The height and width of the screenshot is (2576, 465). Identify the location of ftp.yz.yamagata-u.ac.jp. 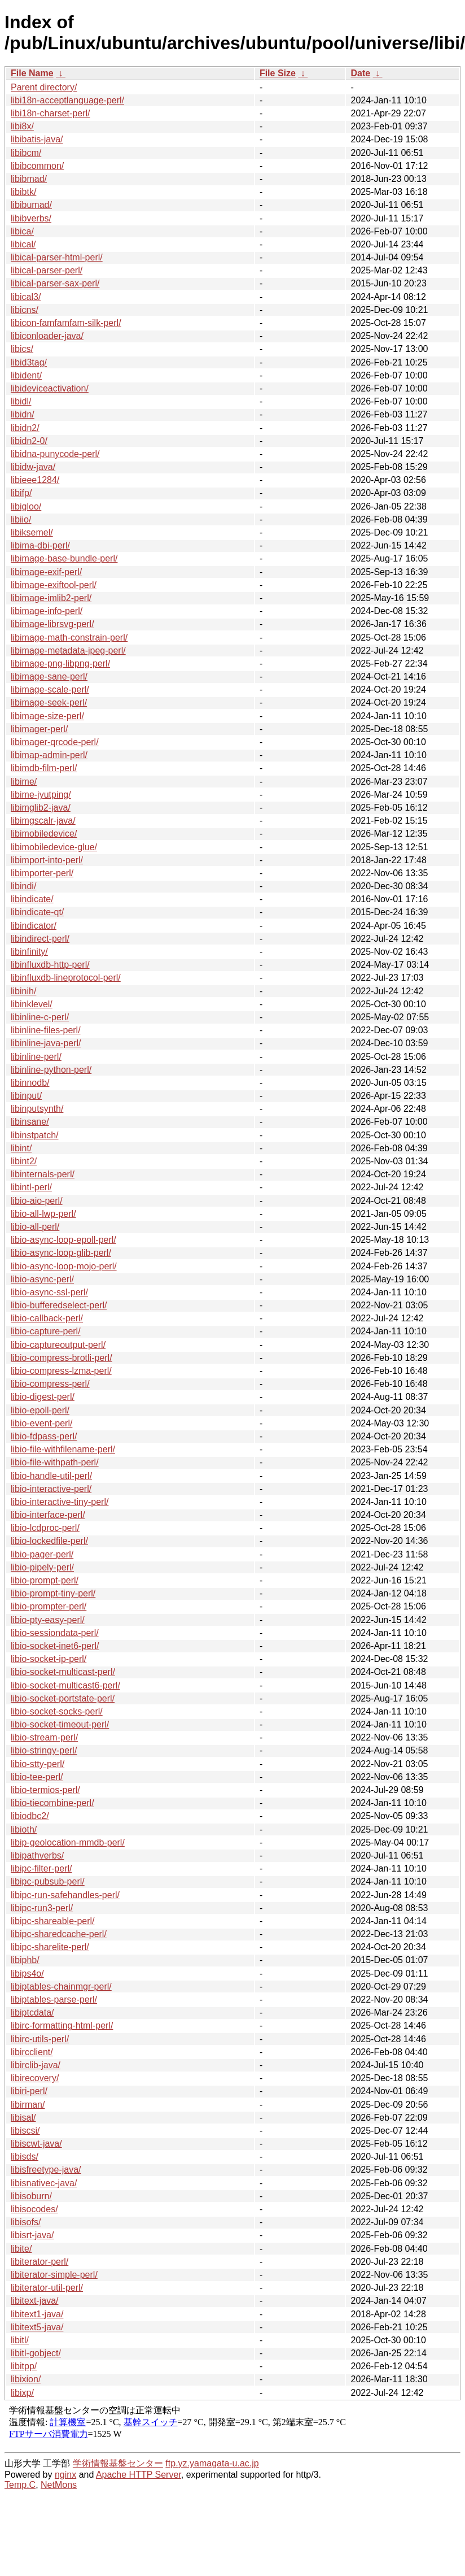
(211, 2463).